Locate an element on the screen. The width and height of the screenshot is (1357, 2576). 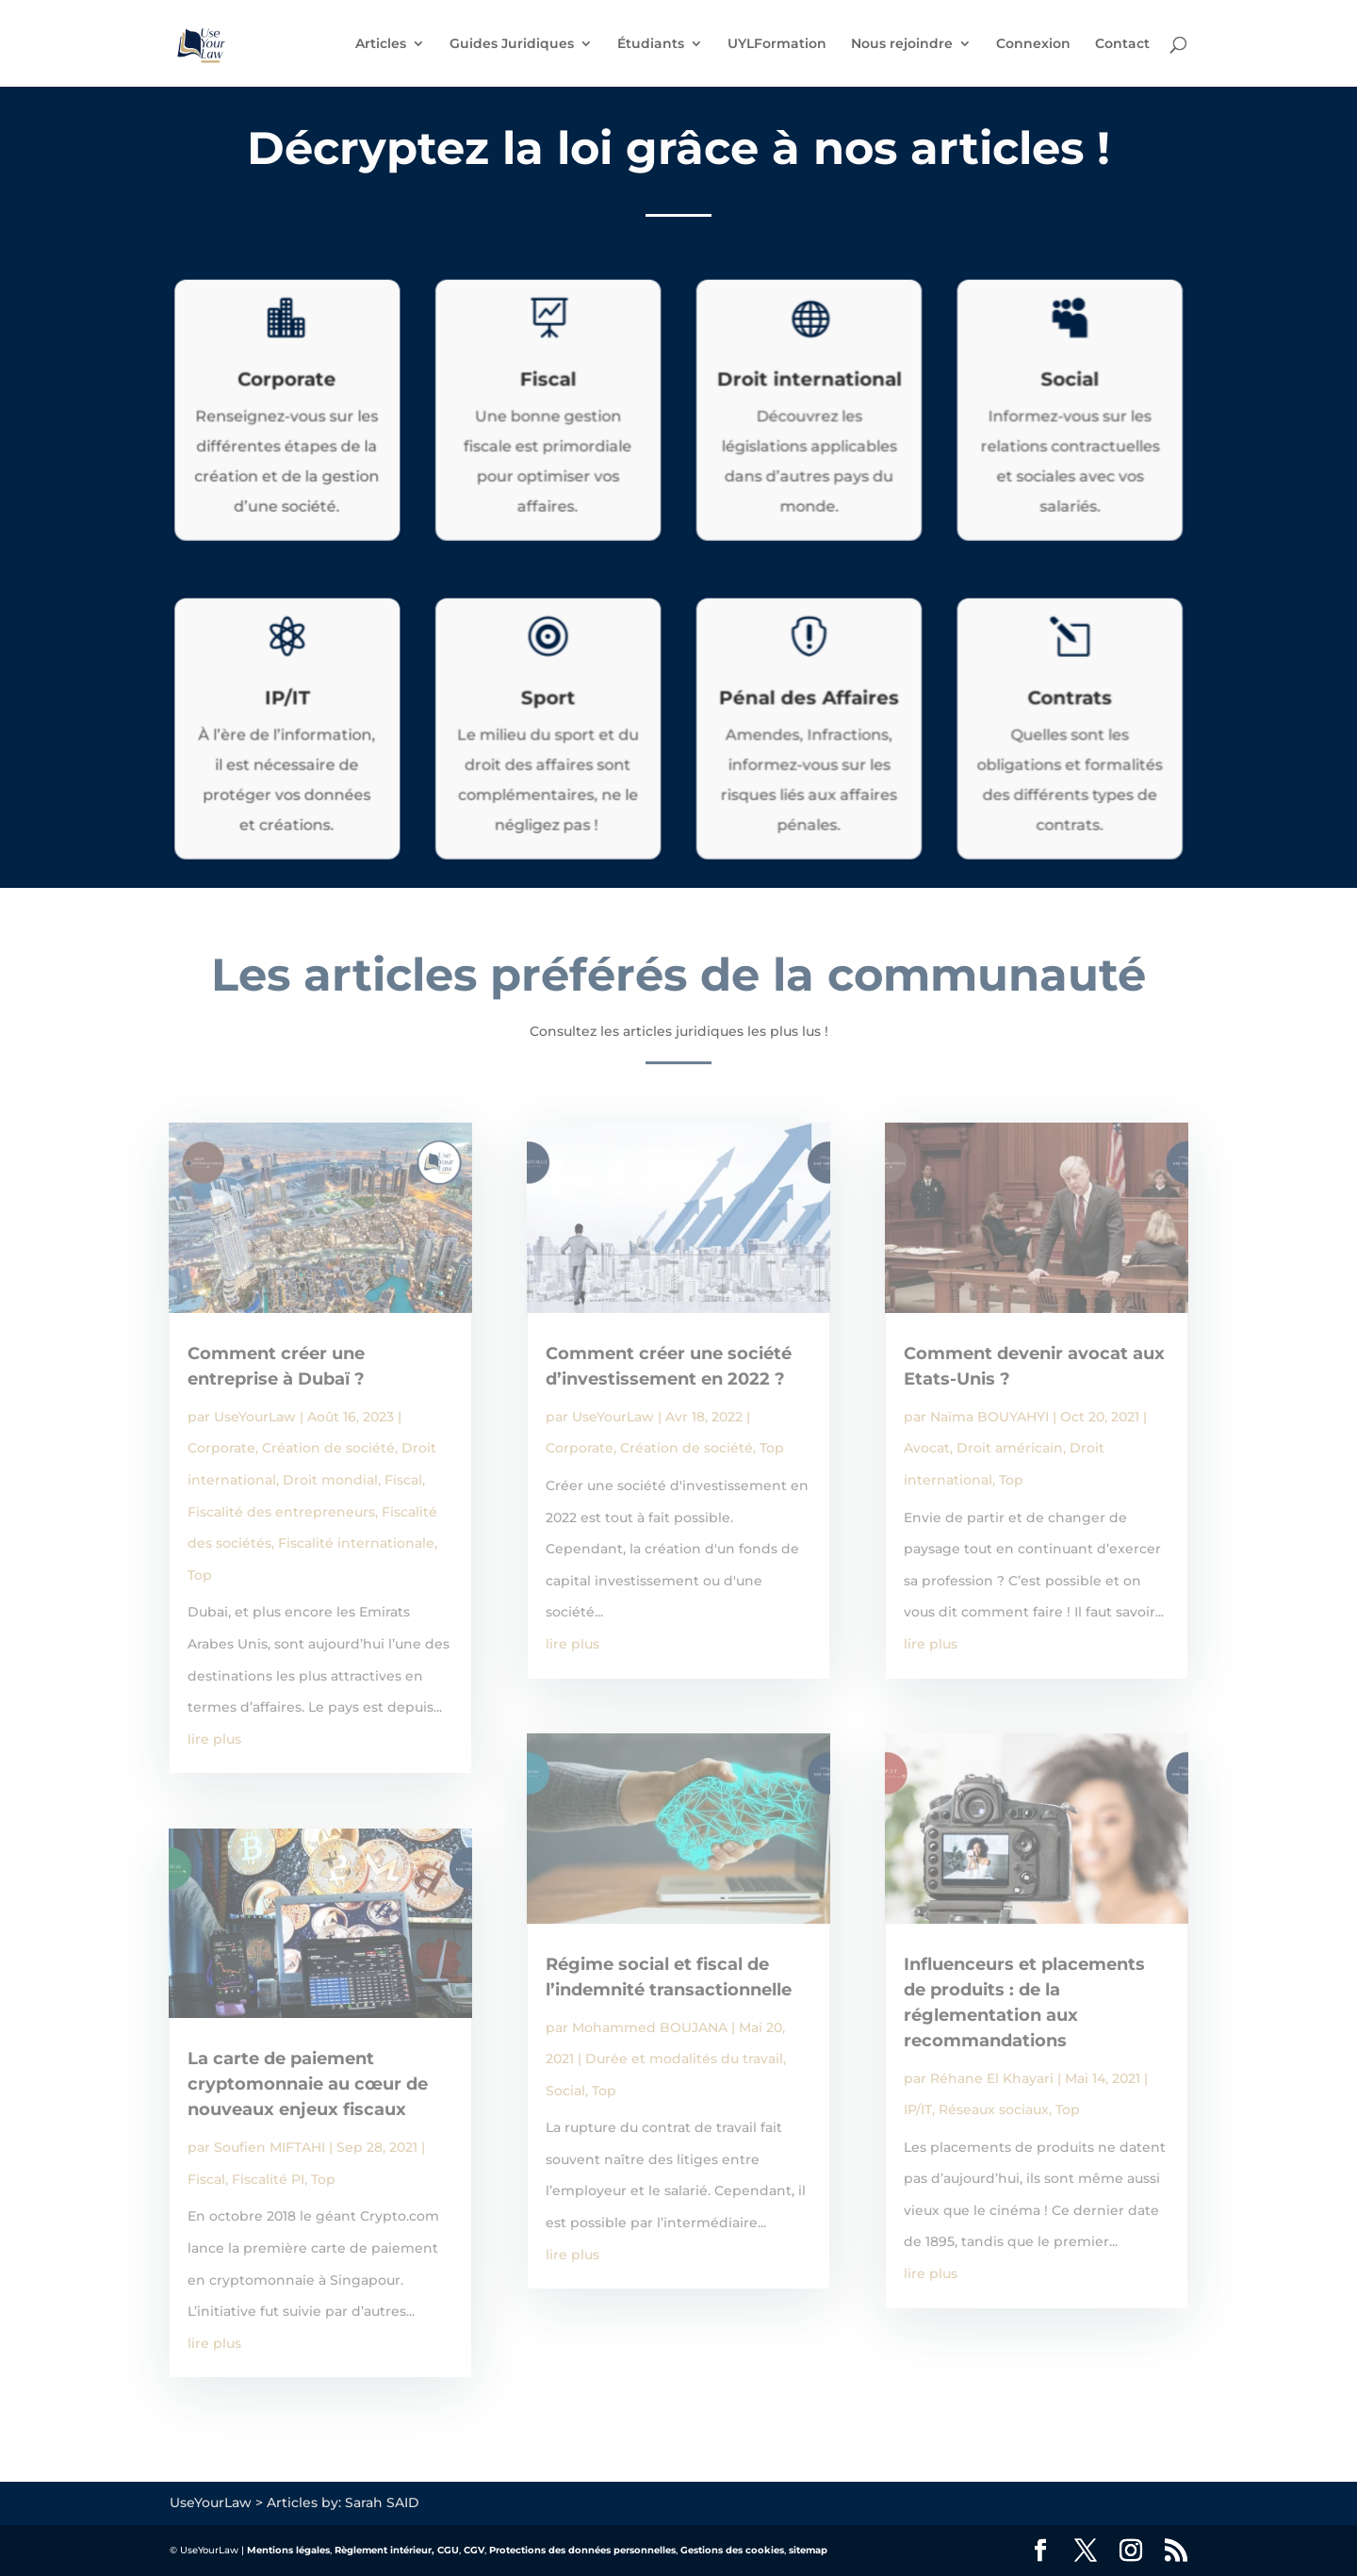
Droit américain is located at coordinates (1009, 1447).